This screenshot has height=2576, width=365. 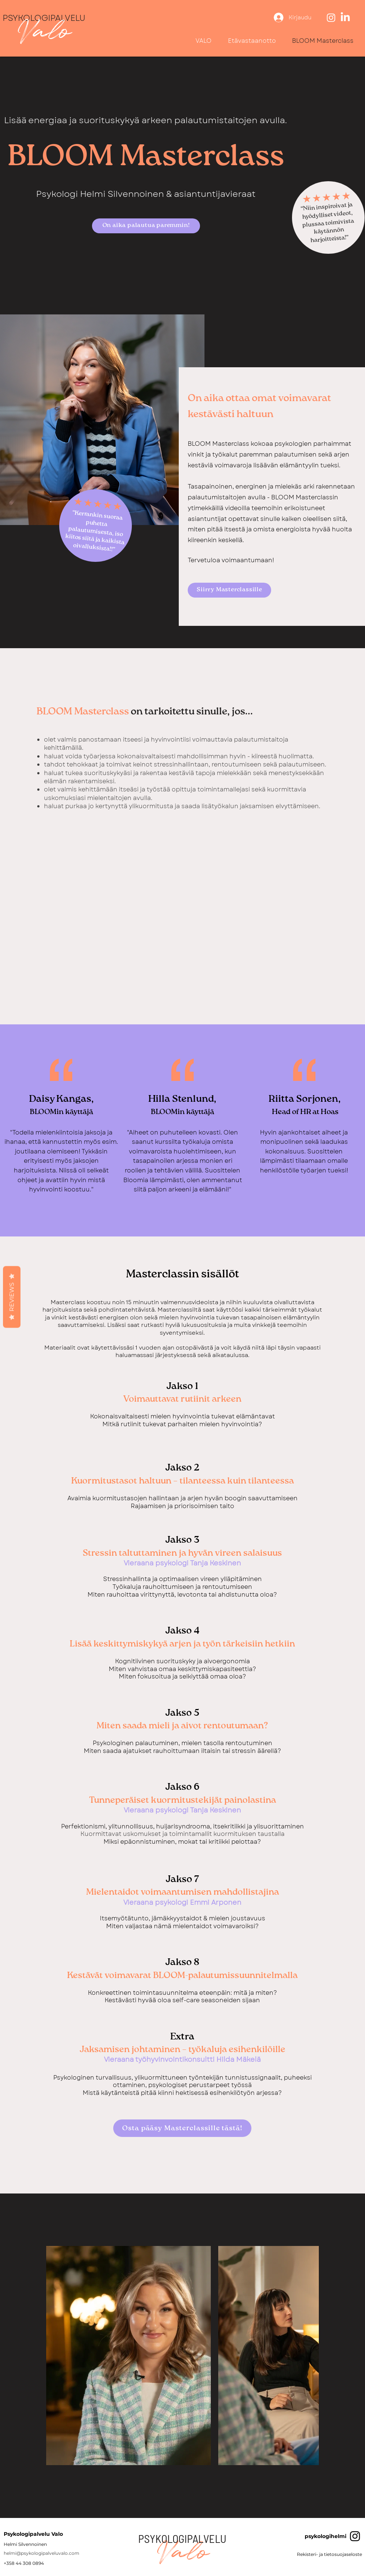 What do you see at coordinates (182, 2128) in the screenshot?
I see `[Osta pääsy Masterclassille tästä!]` at bounding box center [182, 2128].